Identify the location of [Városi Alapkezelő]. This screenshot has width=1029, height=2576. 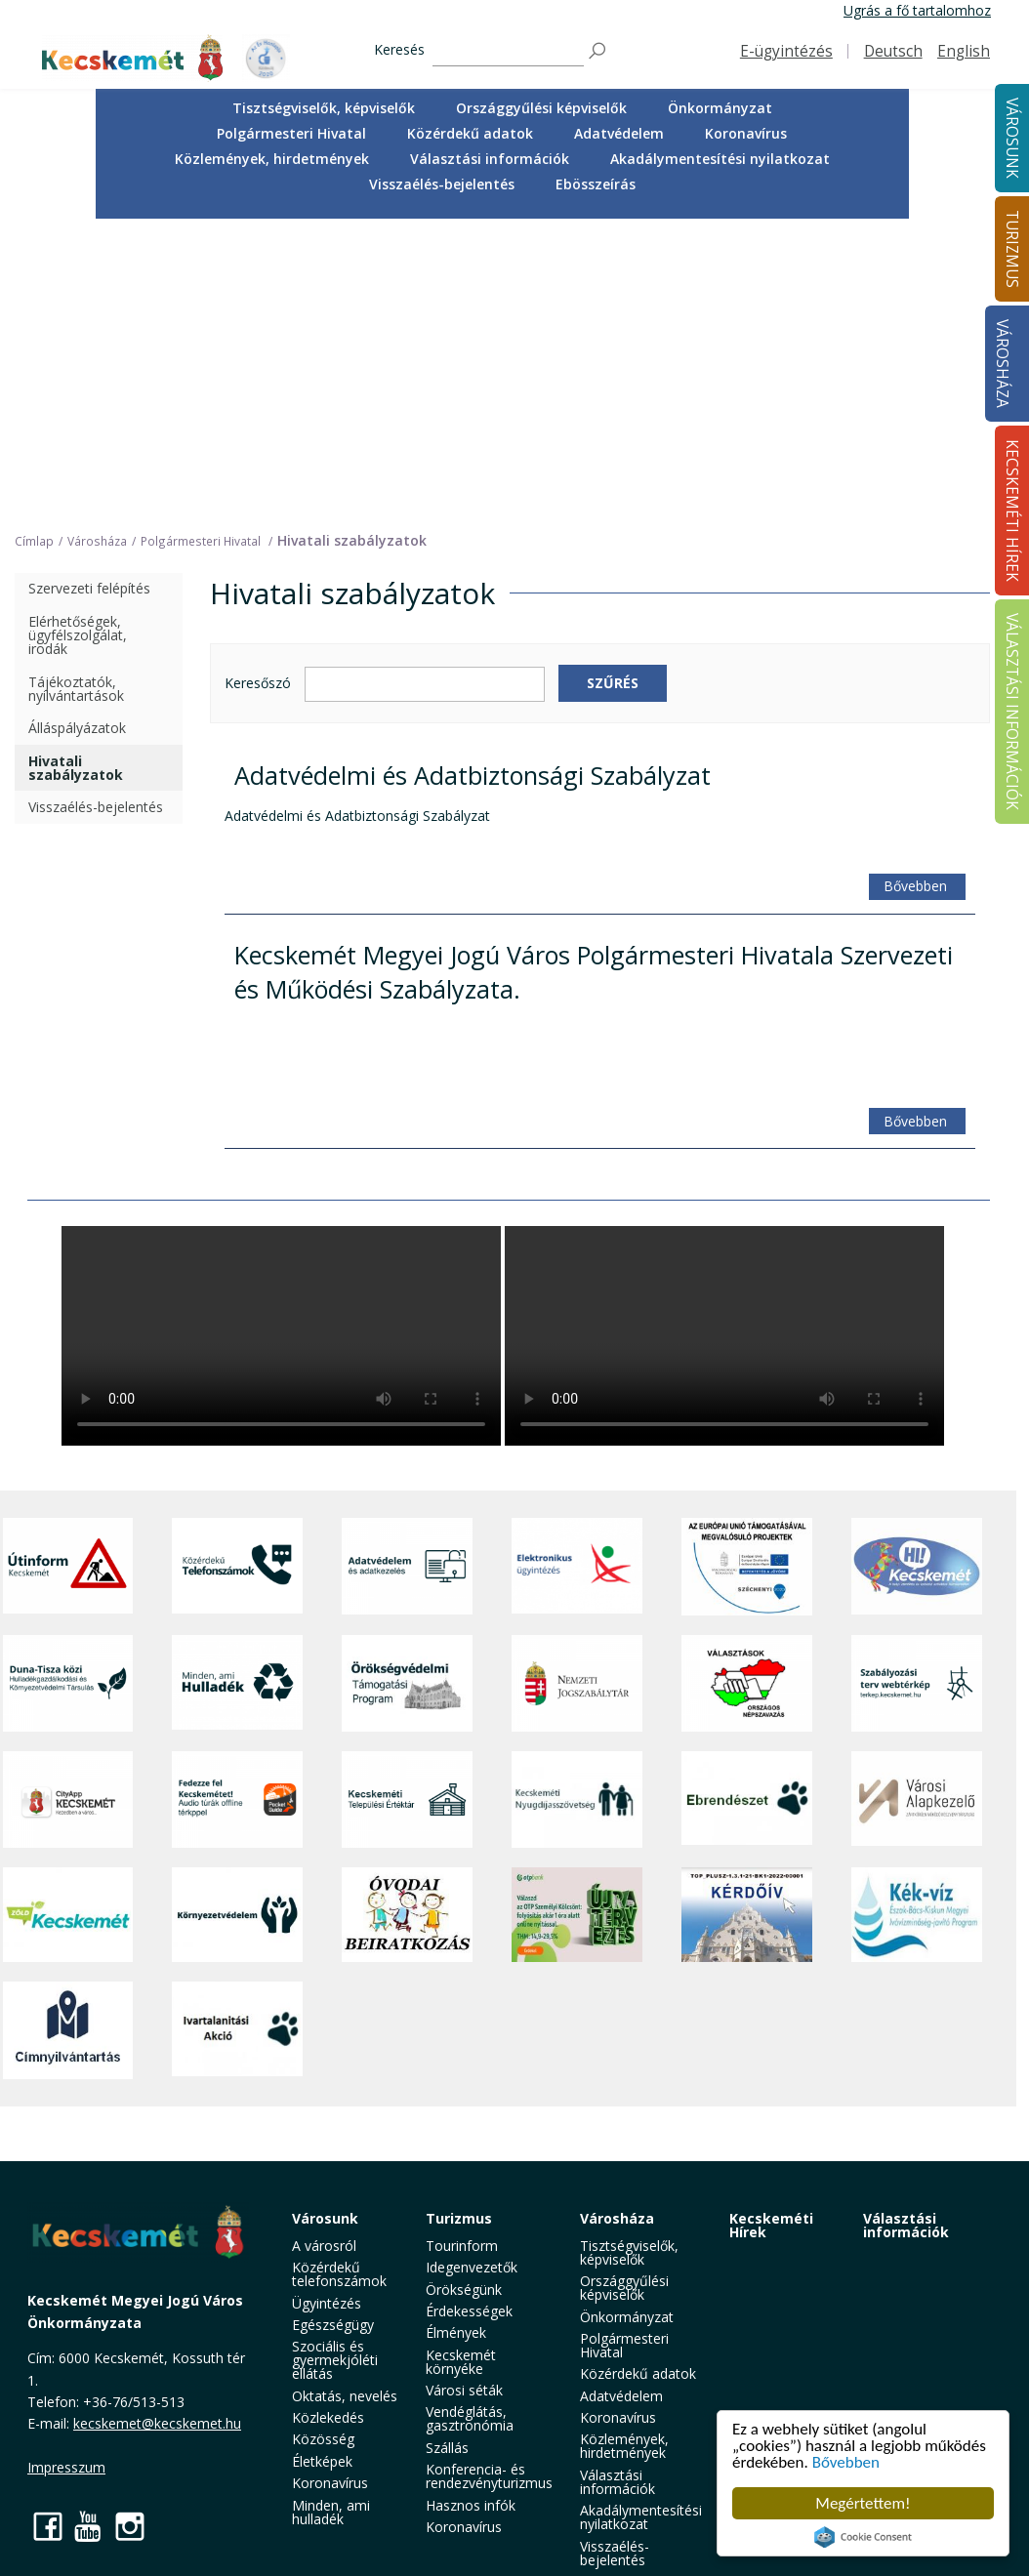
(916, 1799).